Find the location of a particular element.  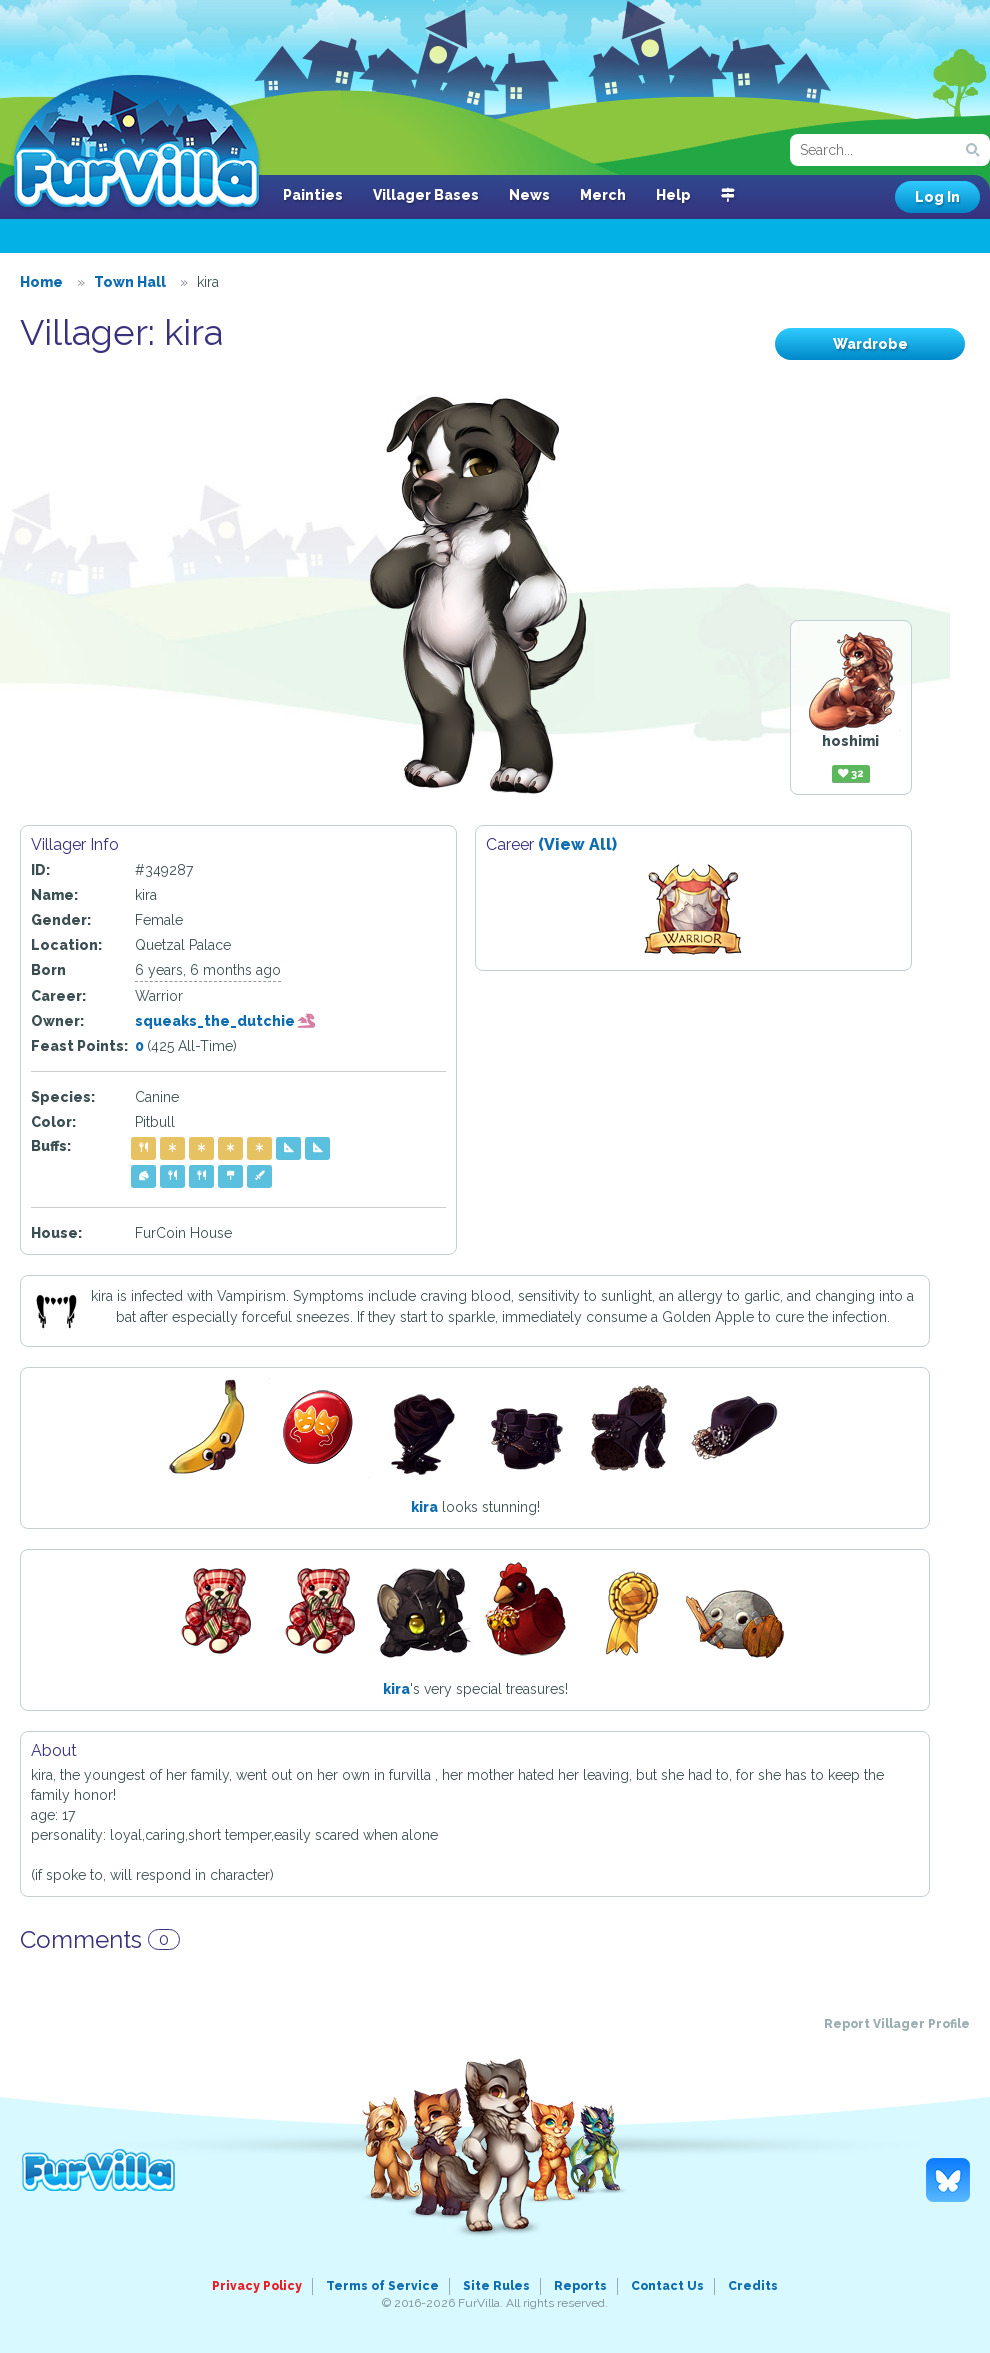

(View All) is located at coordinates (577, 844).